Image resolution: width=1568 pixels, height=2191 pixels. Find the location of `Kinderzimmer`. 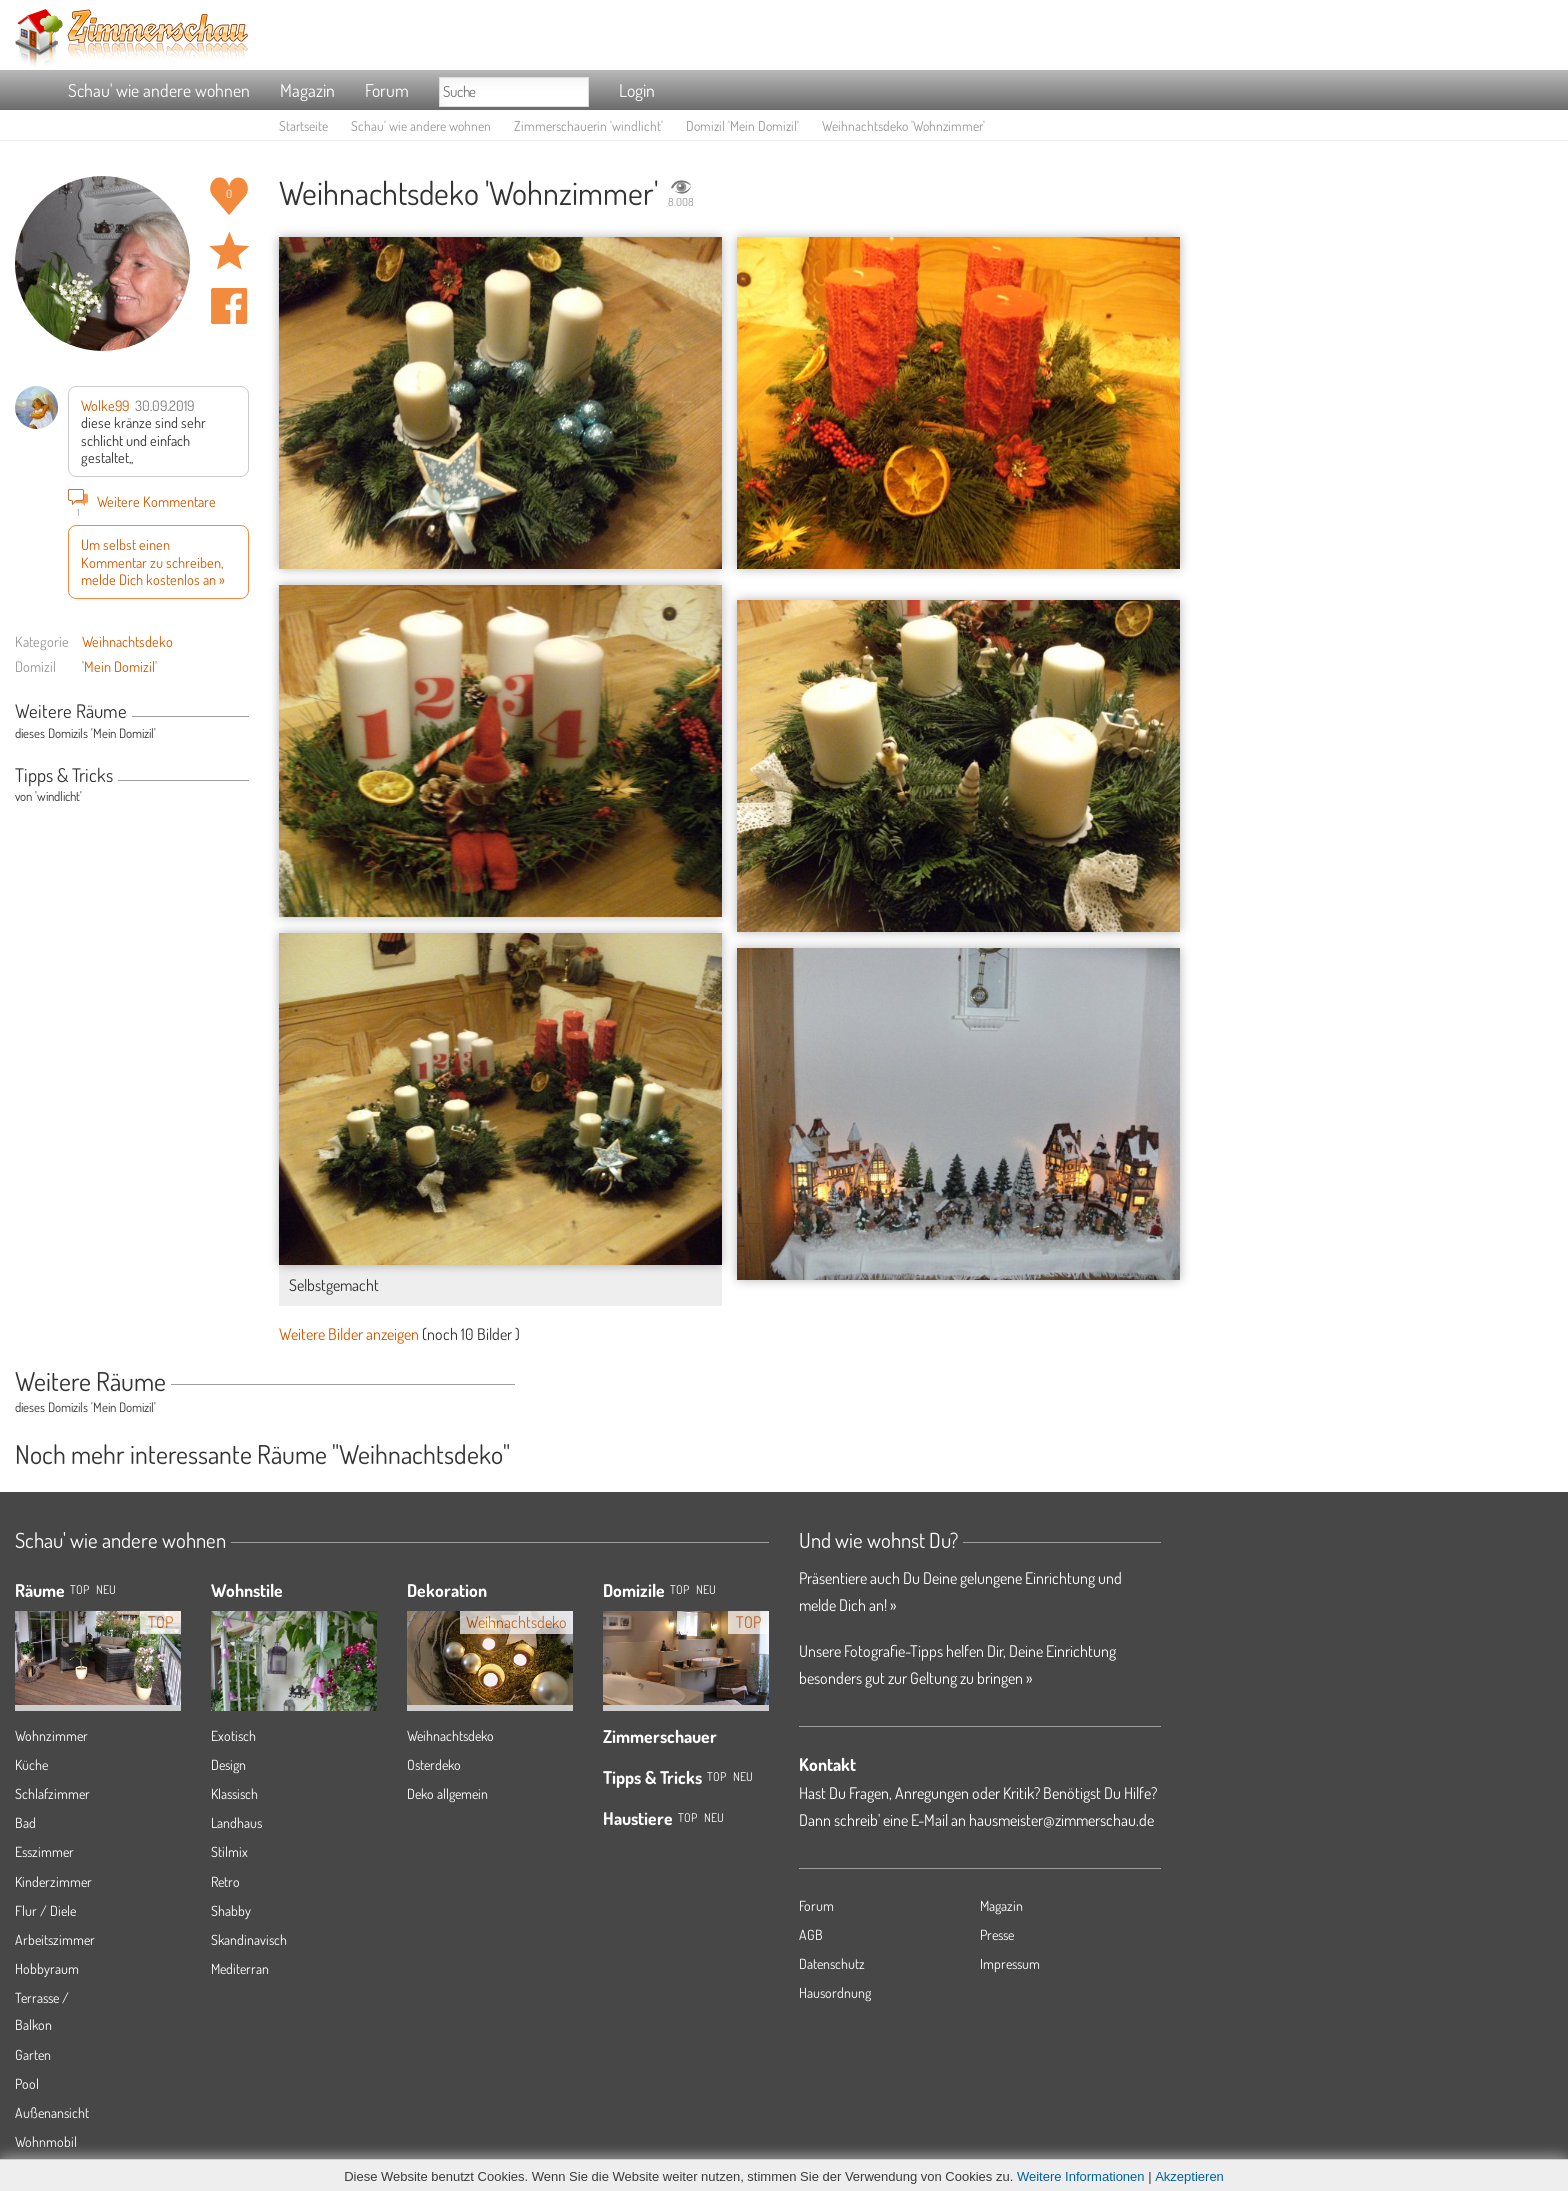

Kinderzimmer is located at coordinates (53, 1881).